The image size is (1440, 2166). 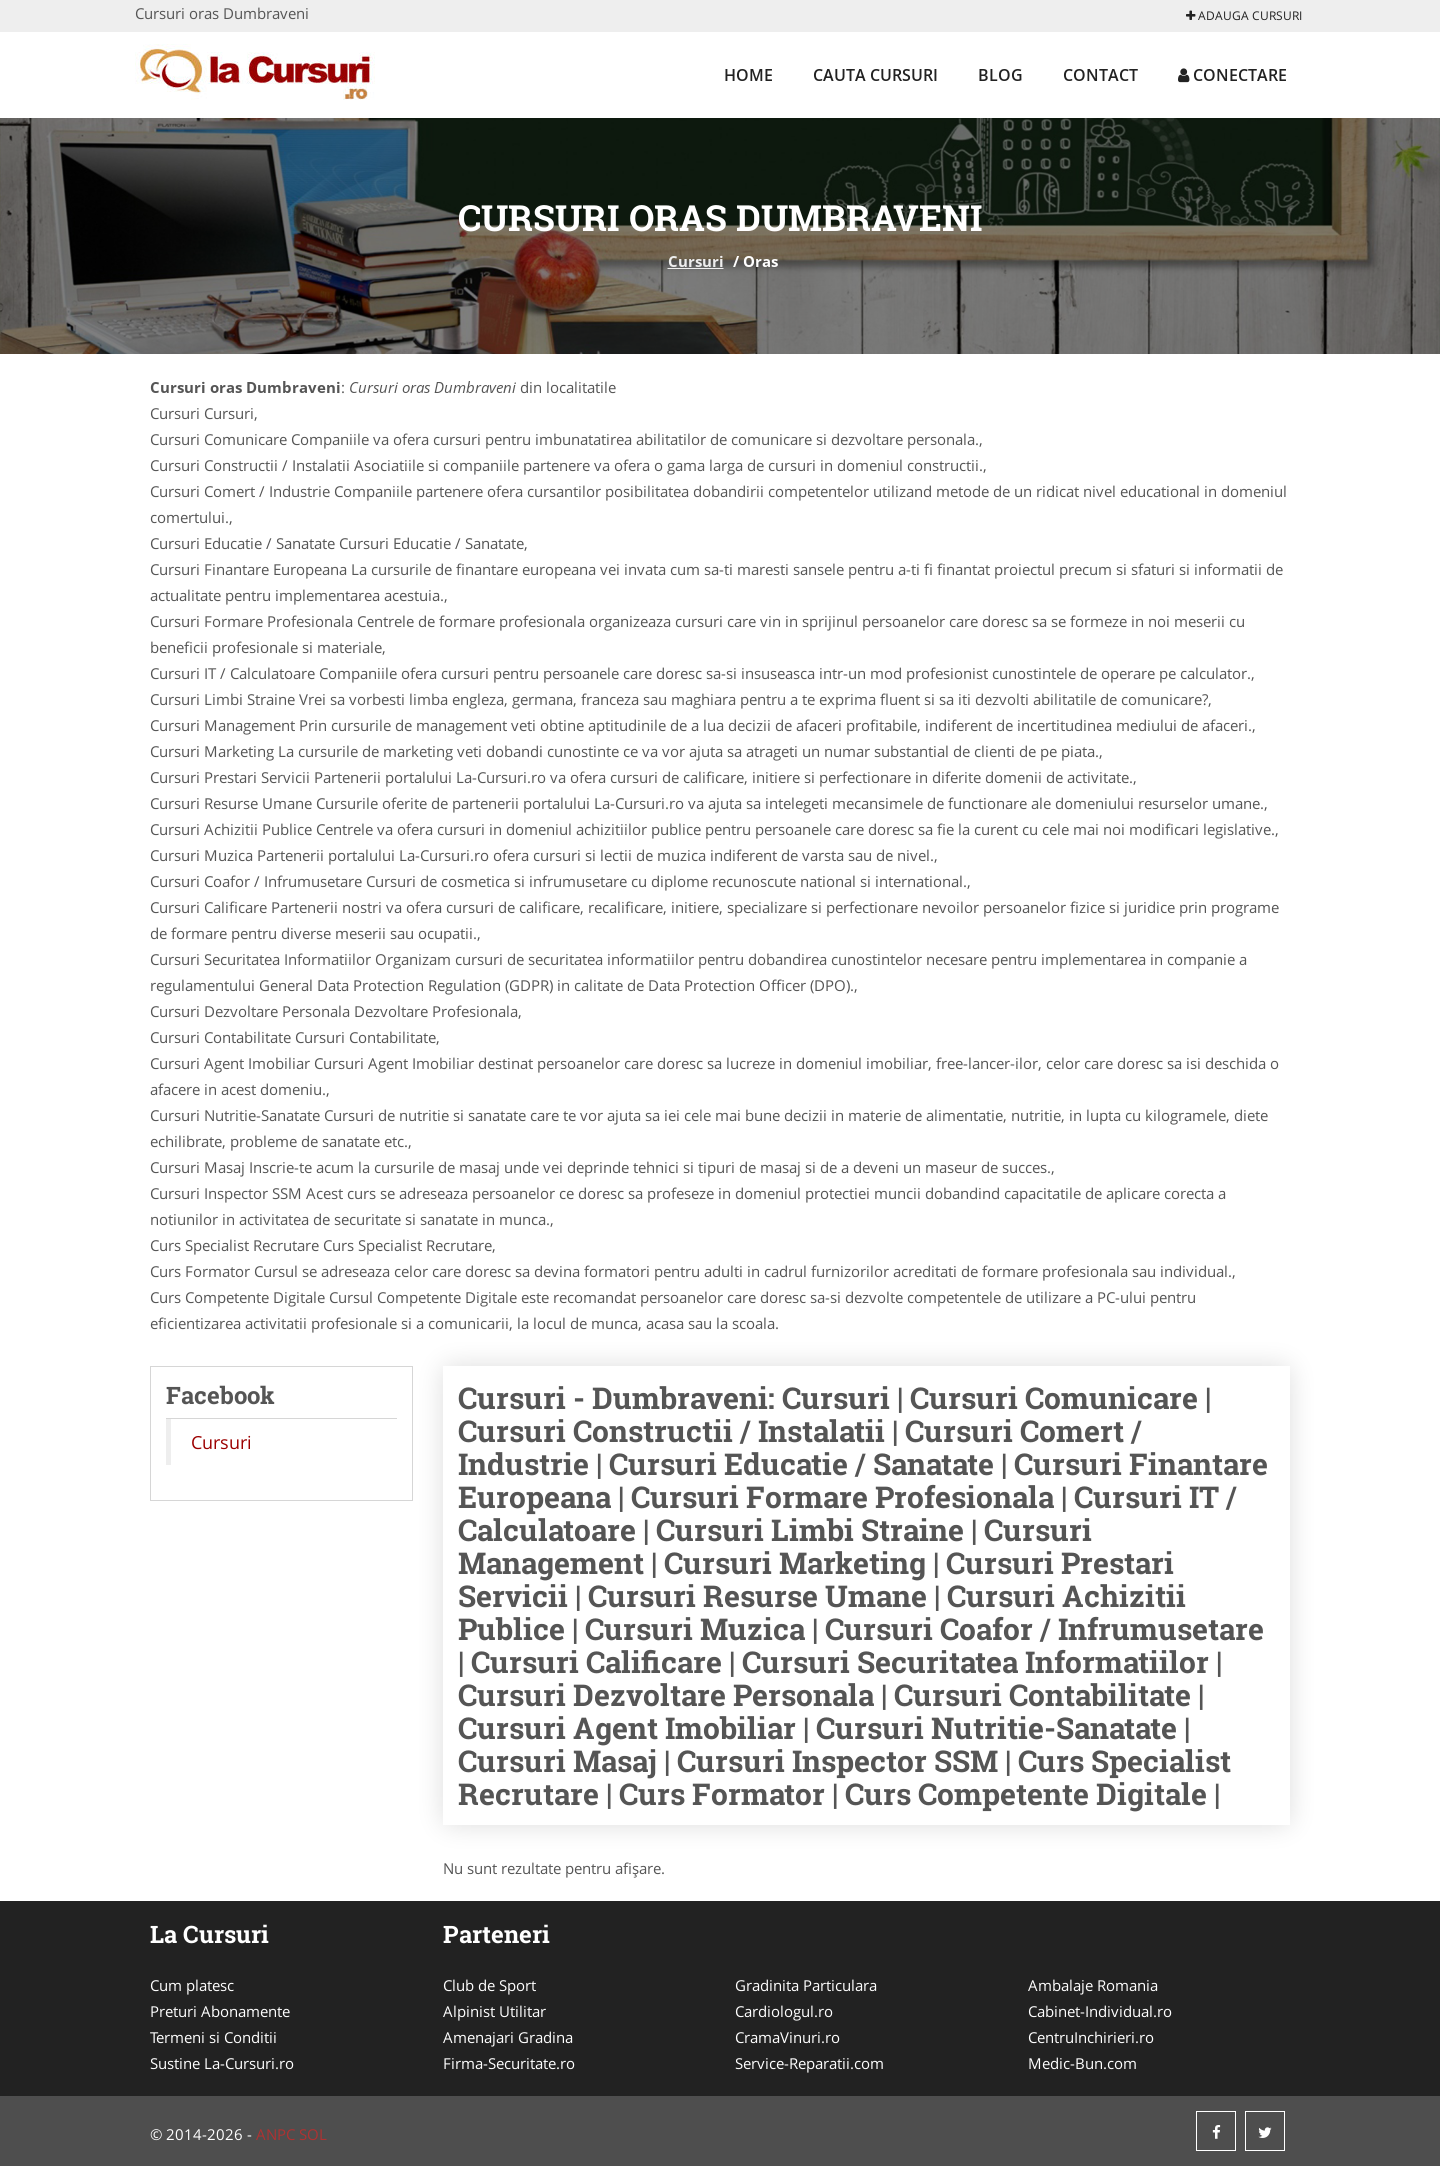 What do you see at coordinates (806, 1985) in the screenshot?
I see `Gradinita Particulara` at bounding box center [806, 1985].